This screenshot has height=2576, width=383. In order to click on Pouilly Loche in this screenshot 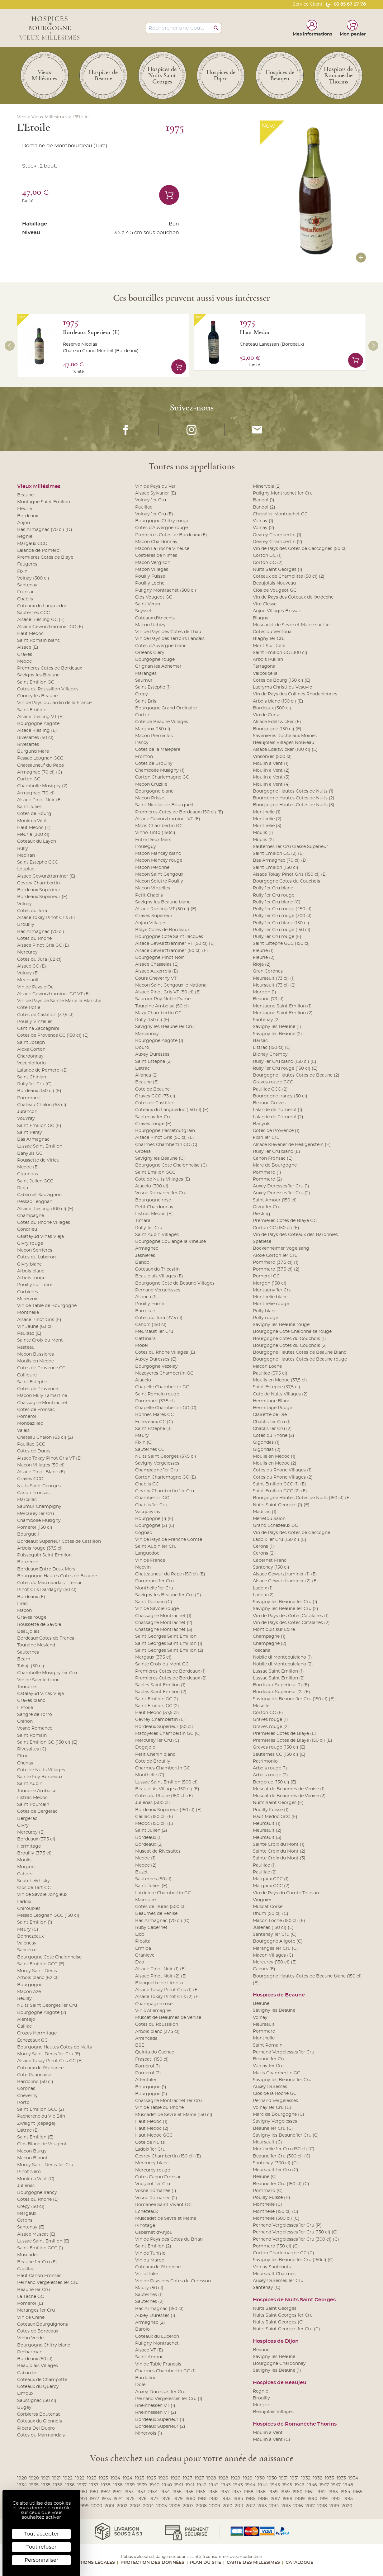, I will do `click(149, 583)`.